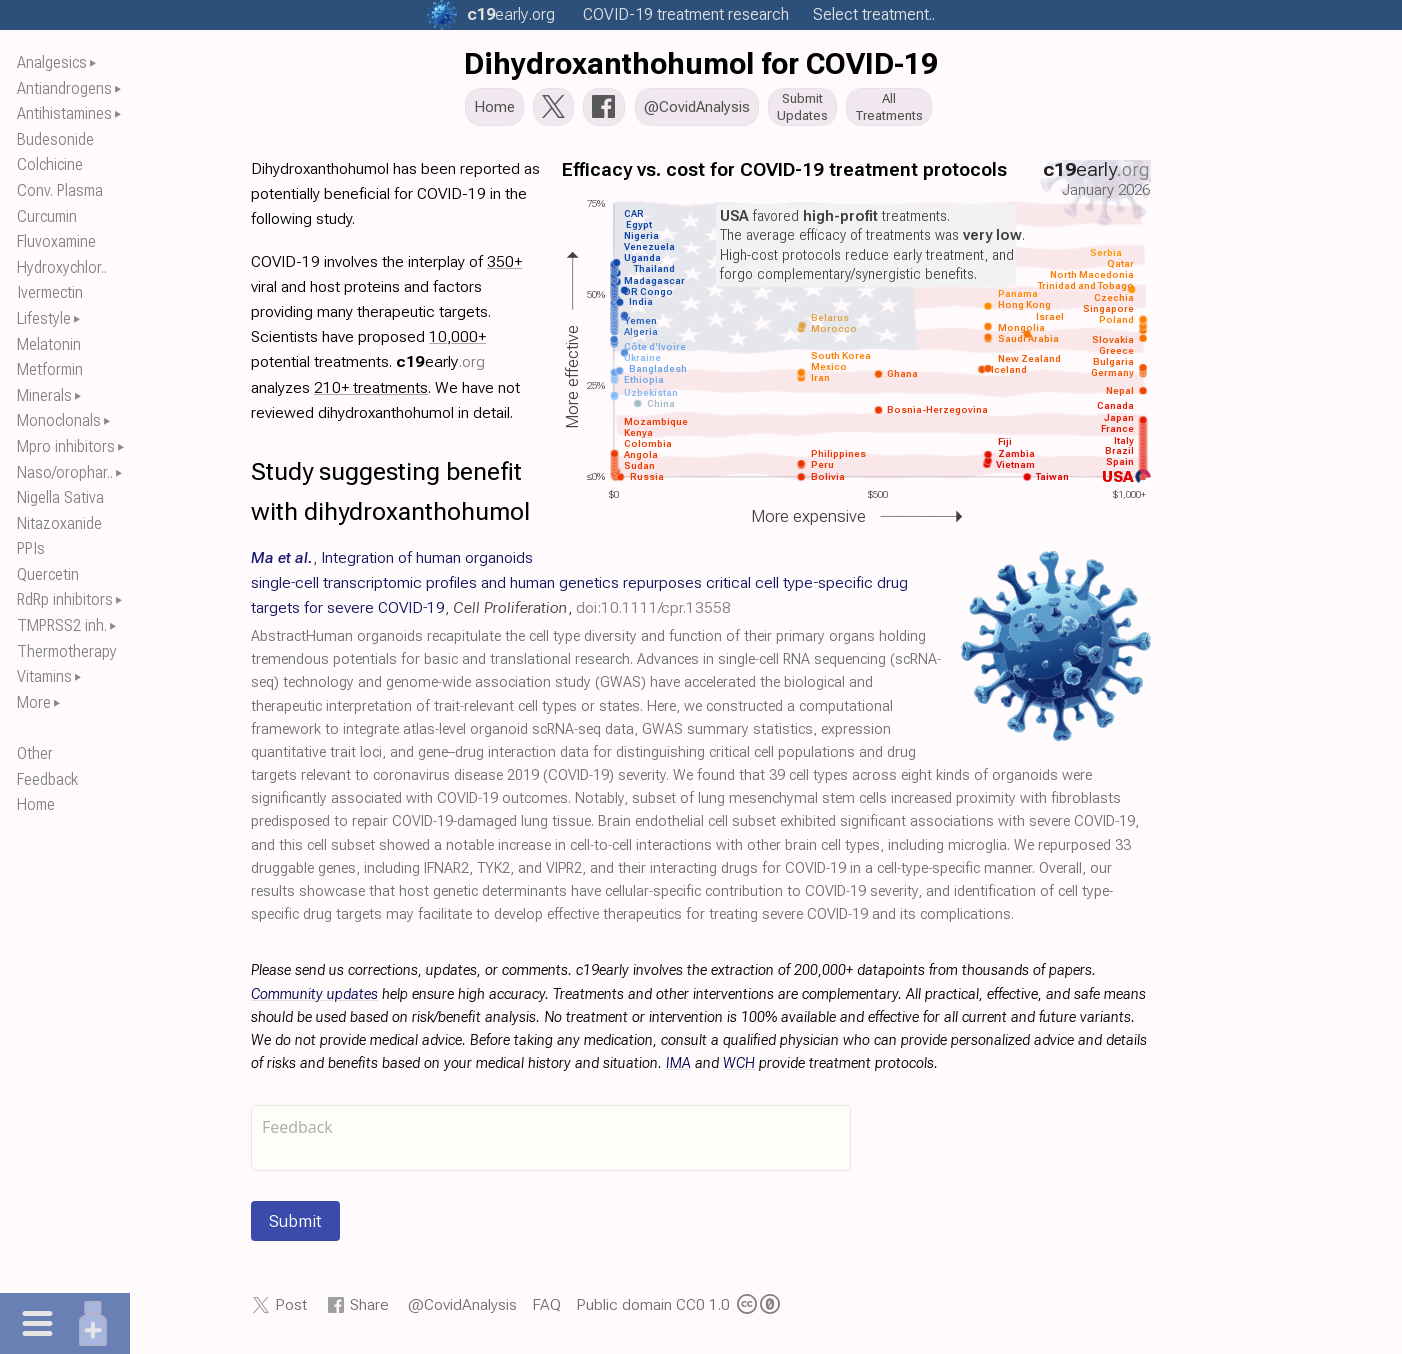  I want to click on Melatonin, so click(49, 344).